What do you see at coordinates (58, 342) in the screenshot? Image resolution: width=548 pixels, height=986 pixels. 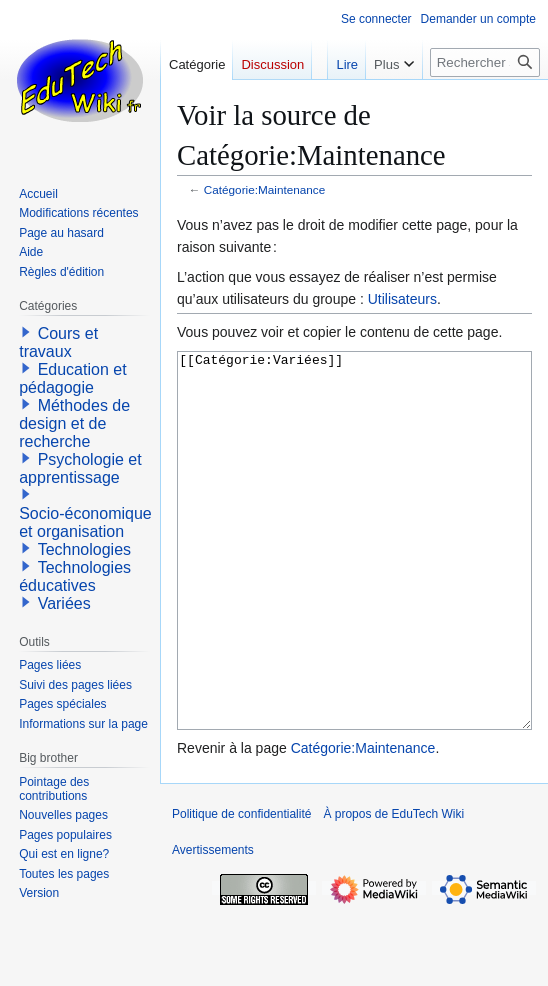 I see `Cours et travaux` at bounding box center [58, 342].